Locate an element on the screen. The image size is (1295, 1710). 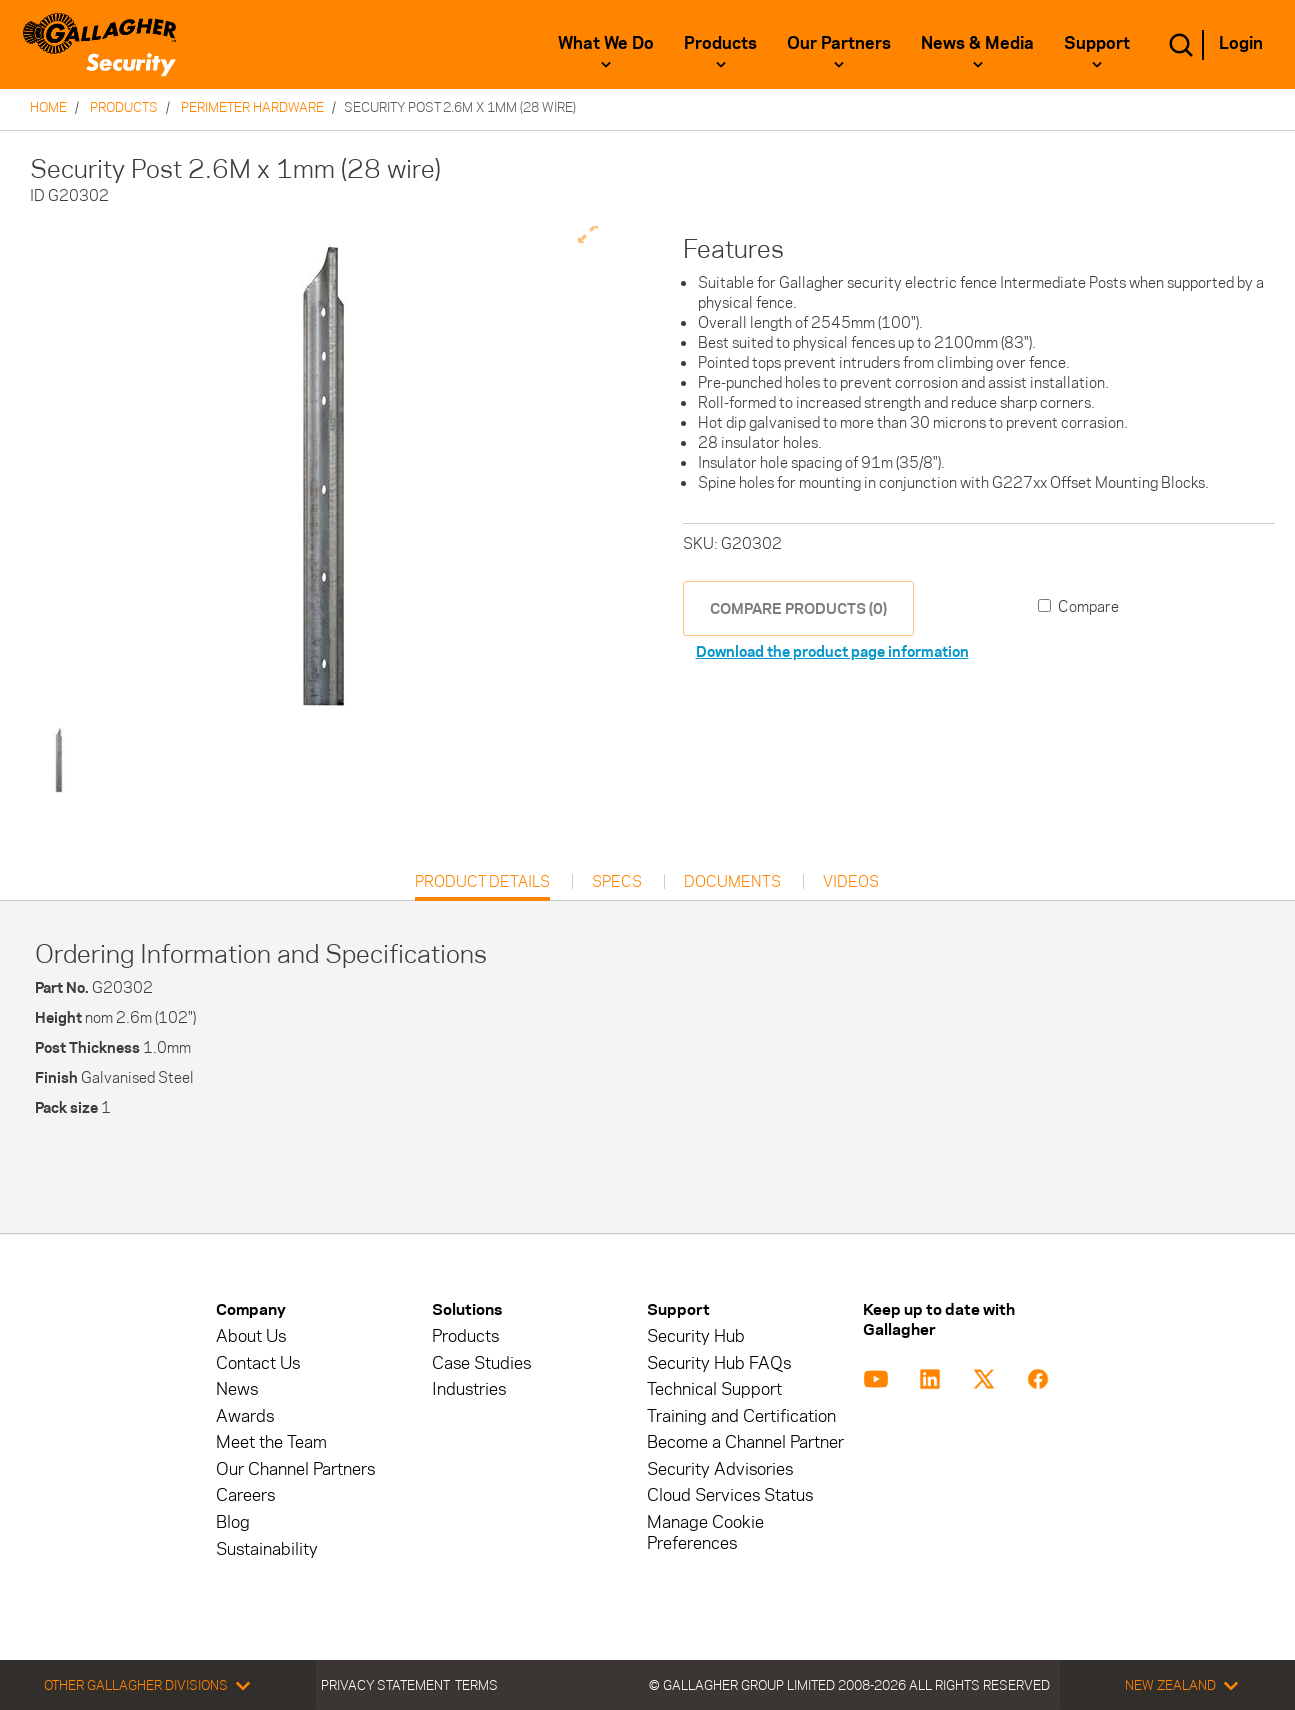
Our Partners is located at coordinates (839, 43).